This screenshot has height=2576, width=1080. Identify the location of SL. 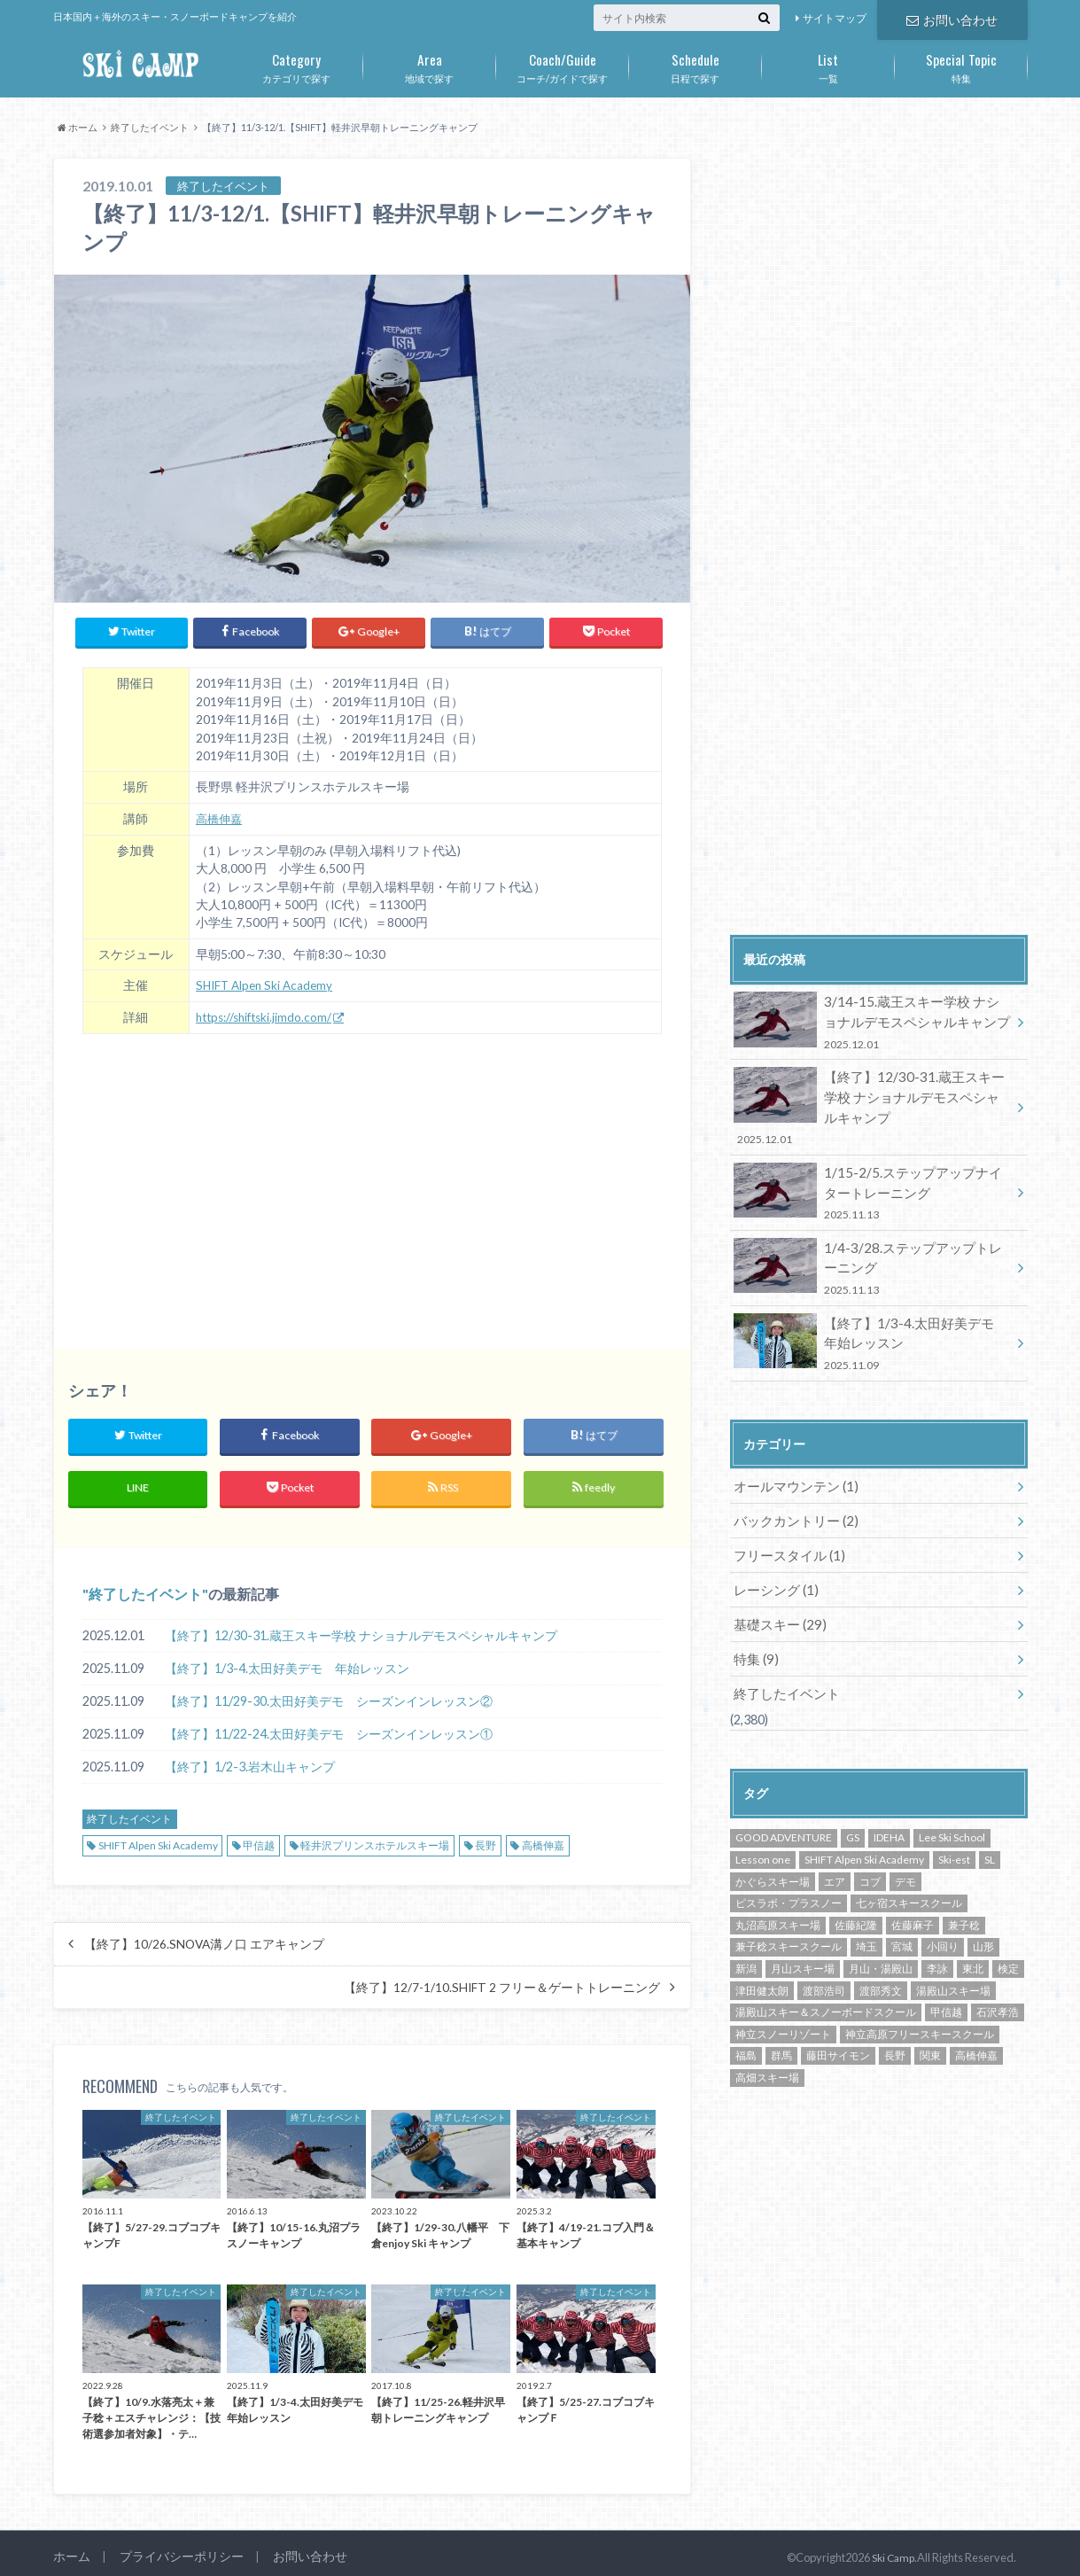
(989, 1826).